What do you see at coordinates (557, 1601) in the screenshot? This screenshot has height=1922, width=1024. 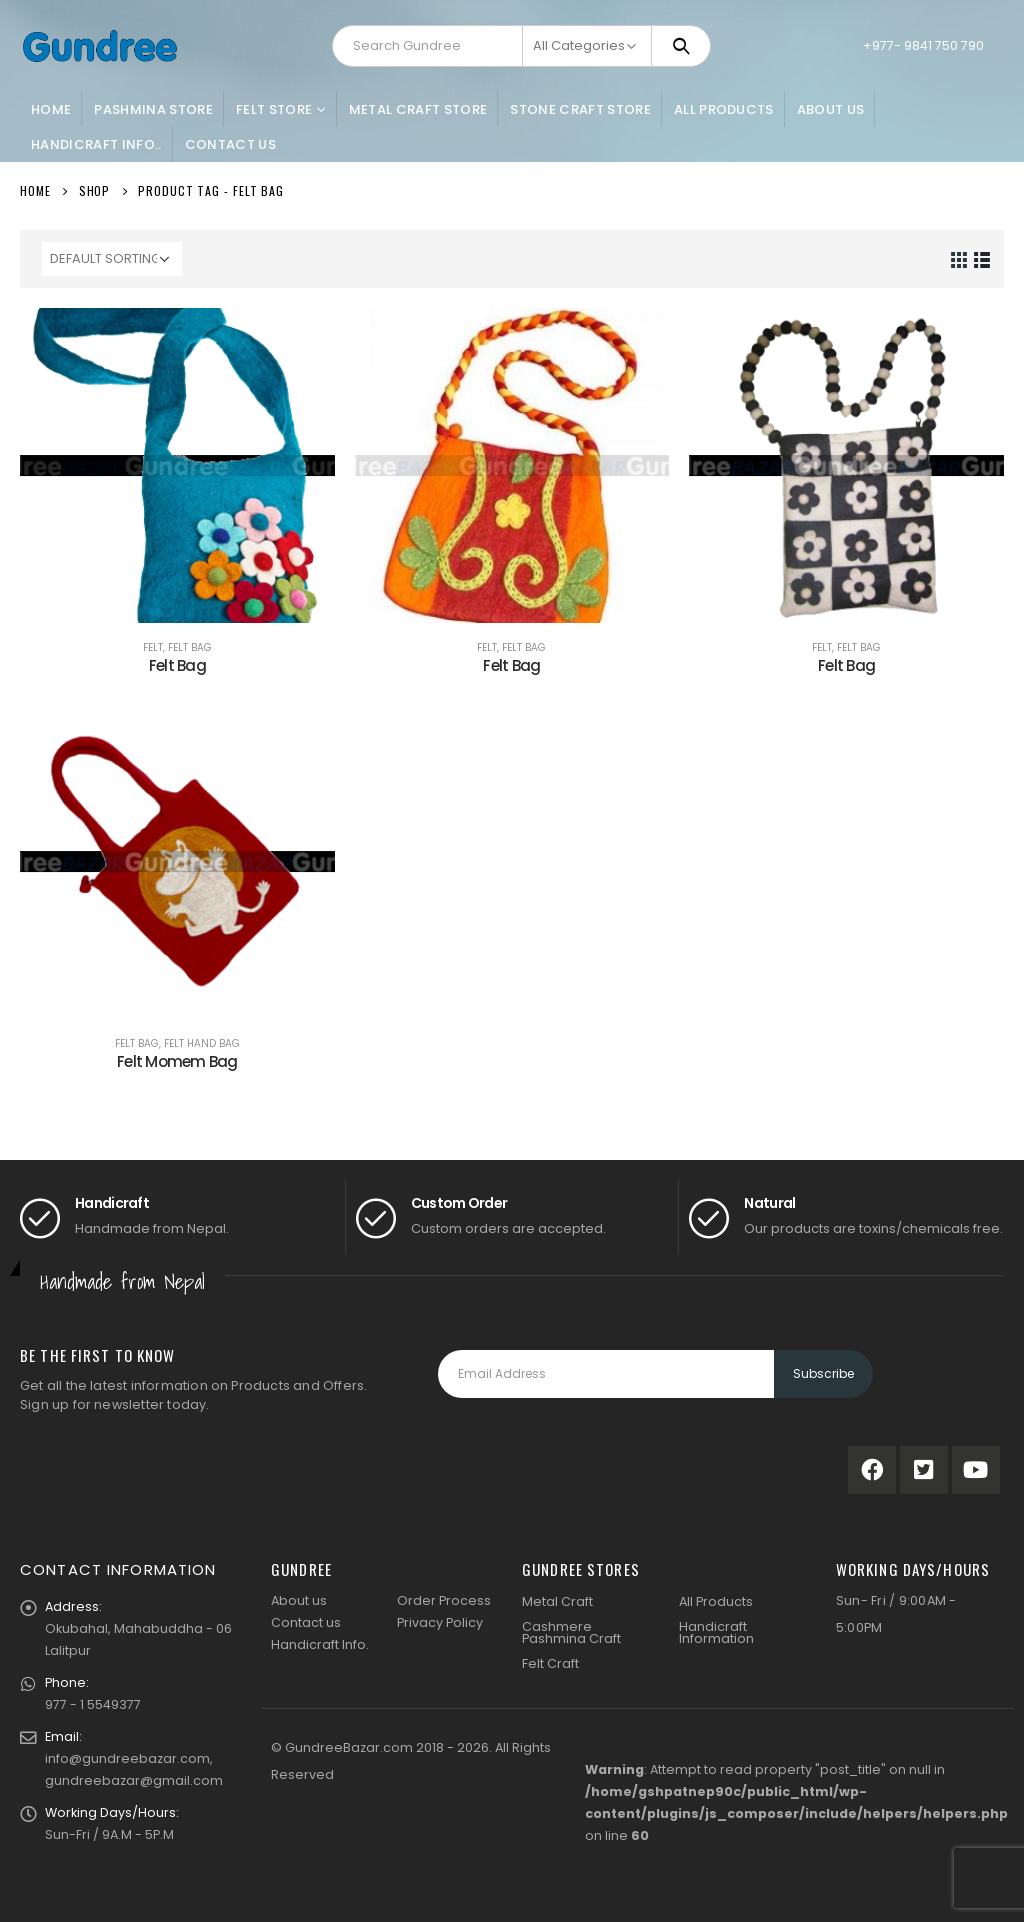 I see `Metal Craft` at bounding box center [557, 1601].